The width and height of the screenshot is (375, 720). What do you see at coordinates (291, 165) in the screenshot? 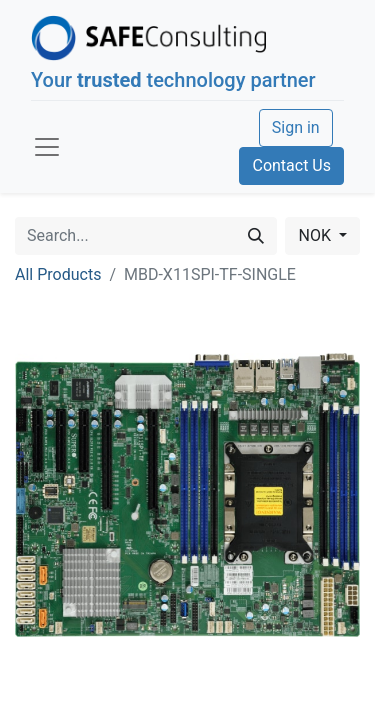
I see `Contact Us` at bounding box center [291, 165].